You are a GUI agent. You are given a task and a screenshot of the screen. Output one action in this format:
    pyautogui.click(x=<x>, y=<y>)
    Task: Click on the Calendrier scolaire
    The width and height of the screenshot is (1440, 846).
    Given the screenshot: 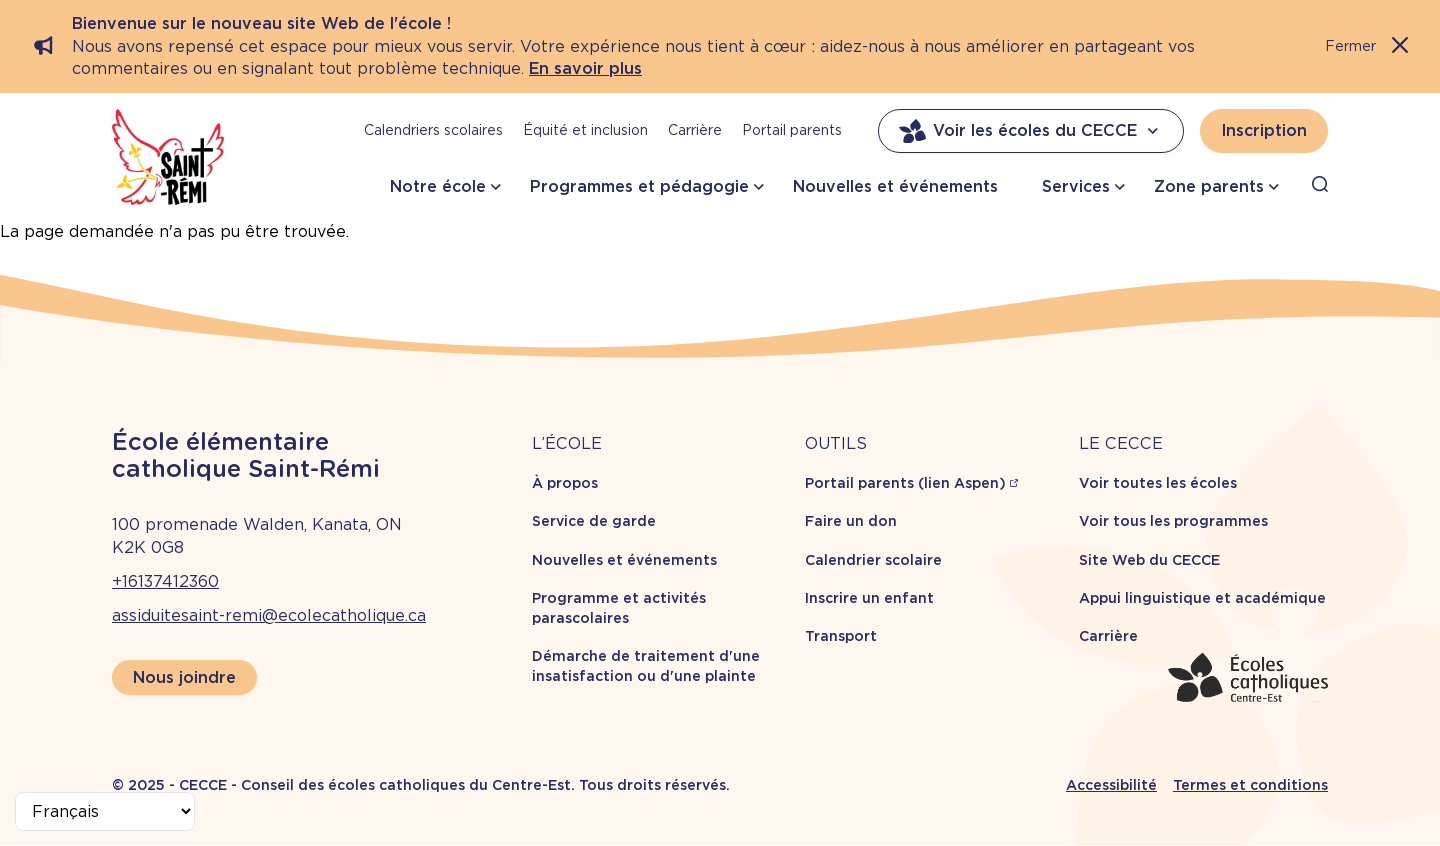 What is the action you would take?
    pyautogui.click(x=873, y=560)
    